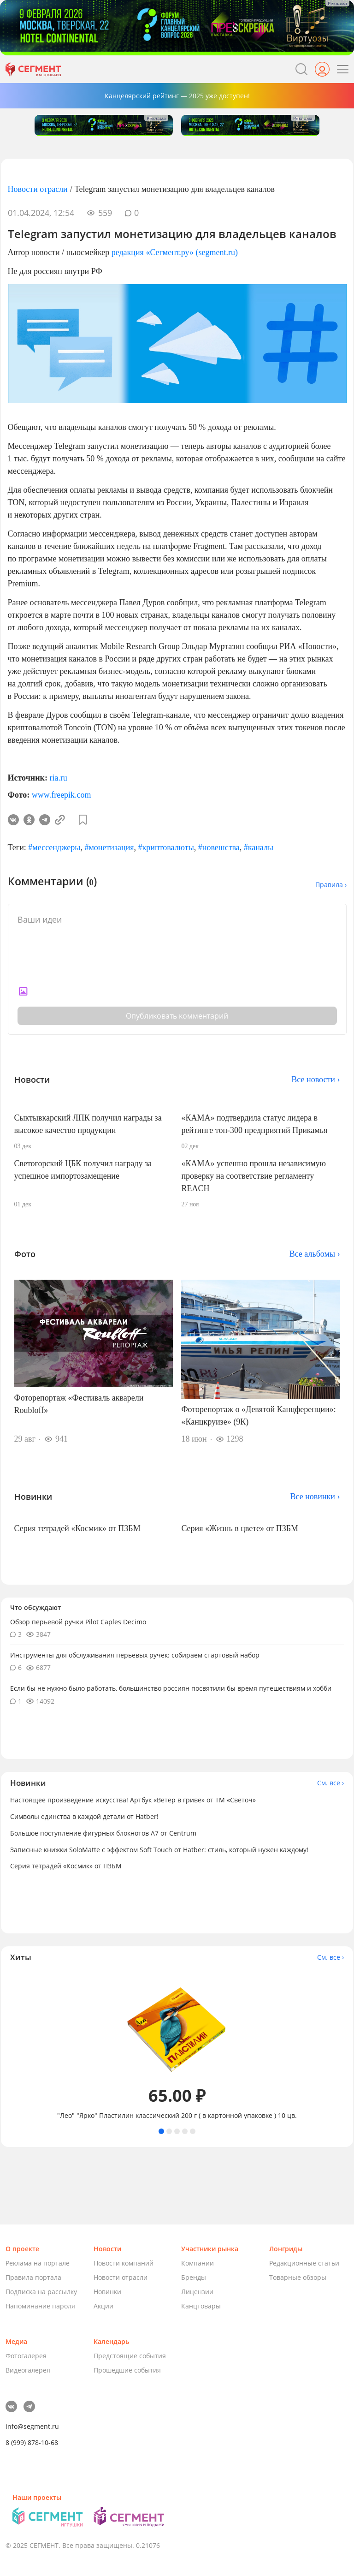  What do you see at coordinates (33, 2277) in the screenshot?
I see `Правила портала` at bounding box center [33, 2277].